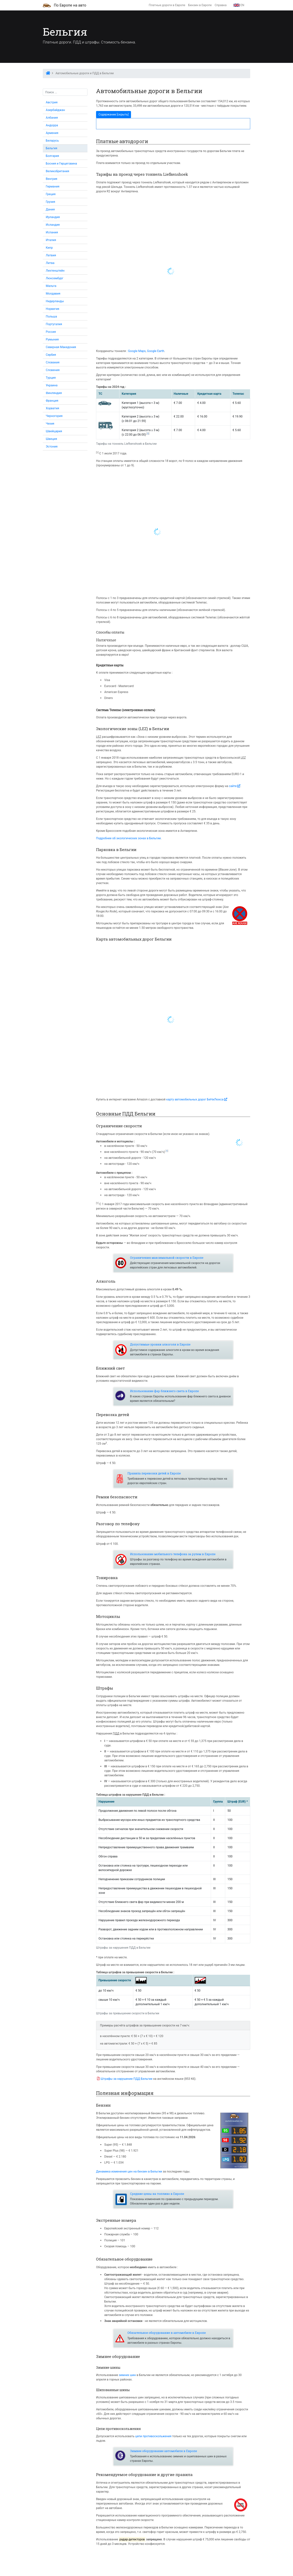 This screenshot has height=2576, width=293. What do you see at coordinates (52, 140) in the screenshot?
I see `Беларусь` at bounding box center [52, 140].